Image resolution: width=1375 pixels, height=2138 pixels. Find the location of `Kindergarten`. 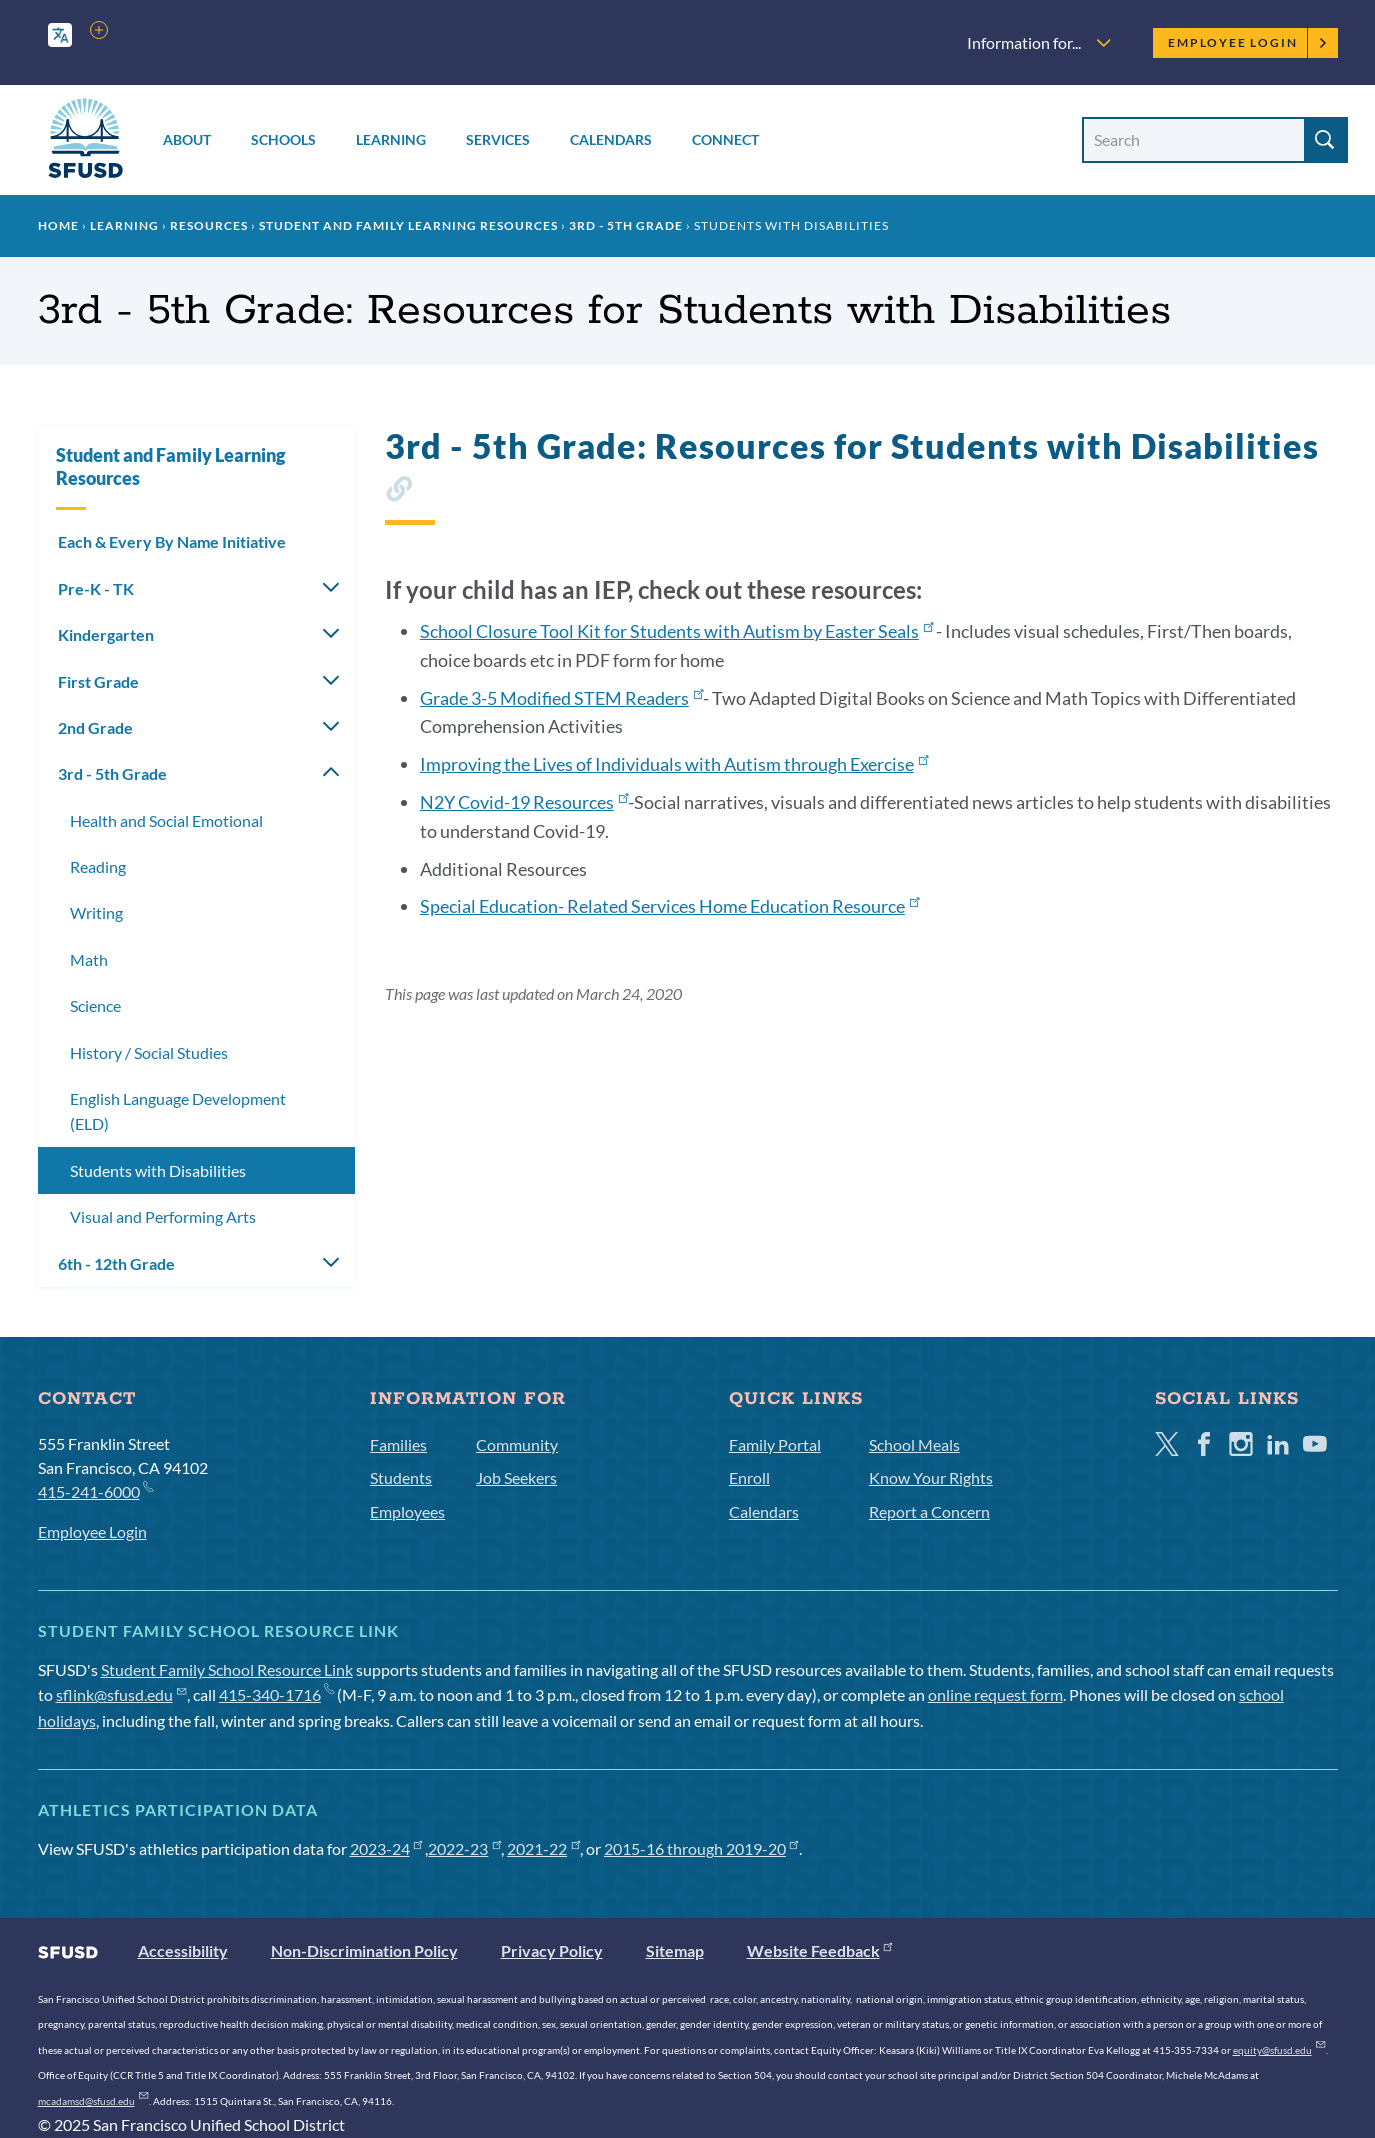

Kindergarten is located at coordinates (106, 634).